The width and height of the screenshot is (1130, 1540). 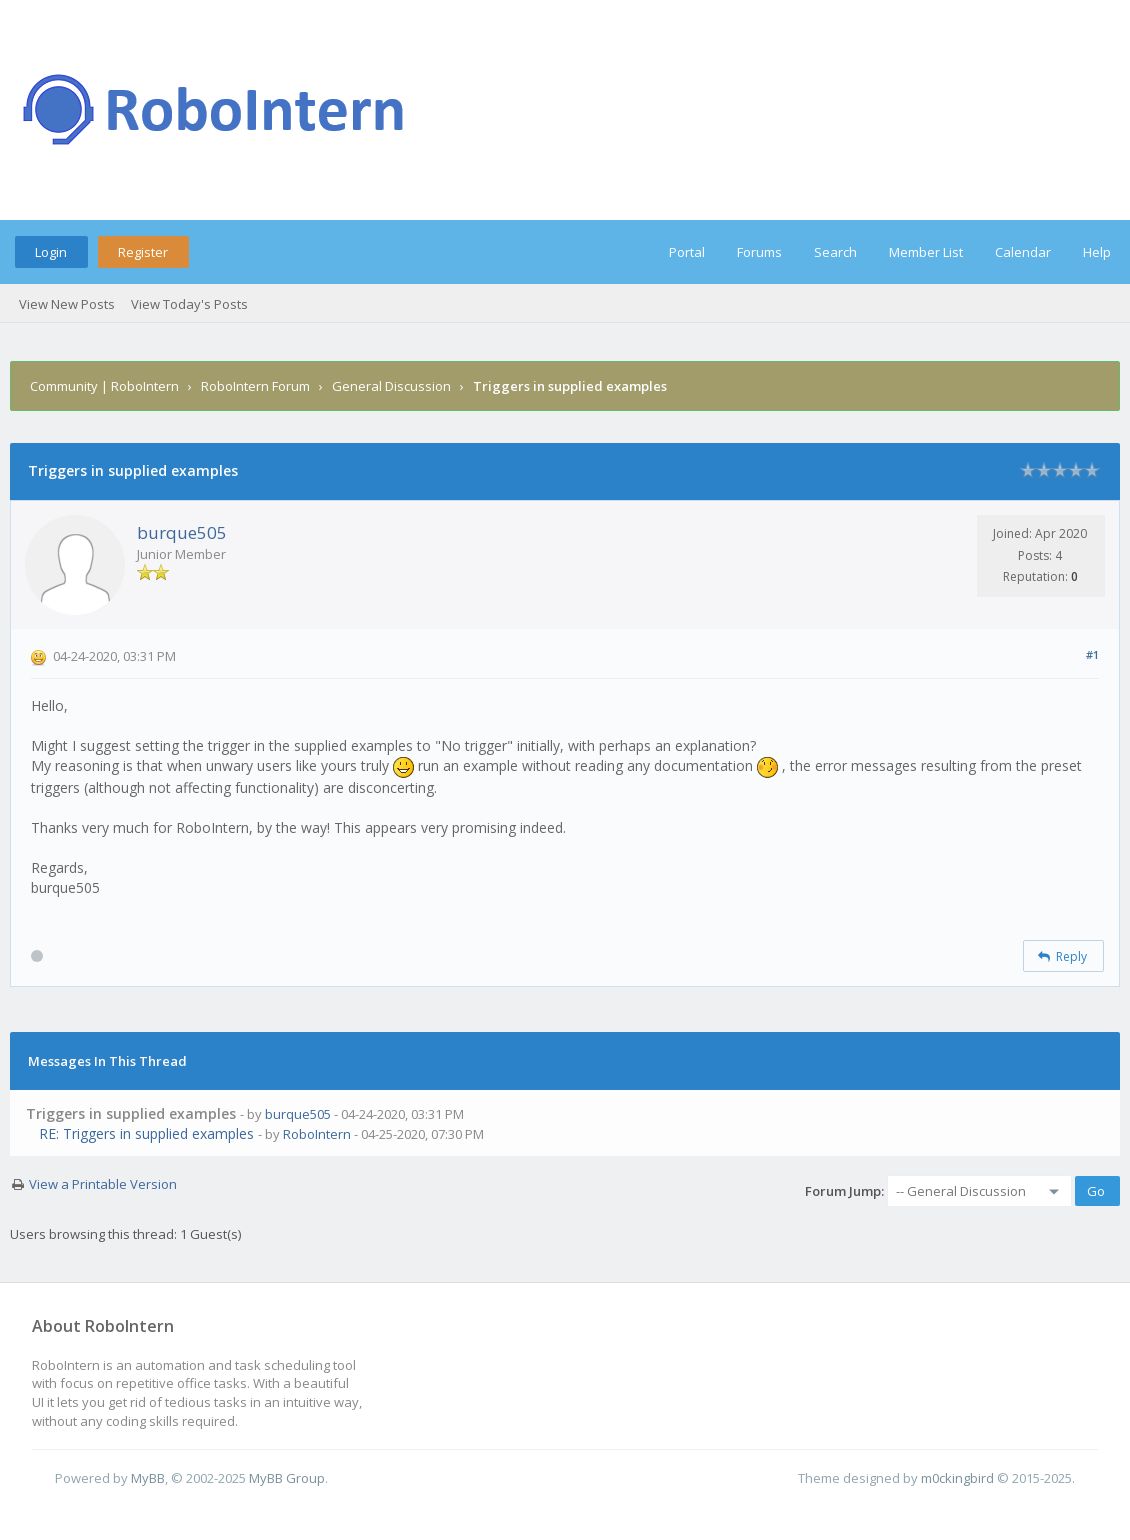 What do you see at coordinates (391, 386) in the screenshot?
I see `General Discussion` at bounding box center [391, 386].